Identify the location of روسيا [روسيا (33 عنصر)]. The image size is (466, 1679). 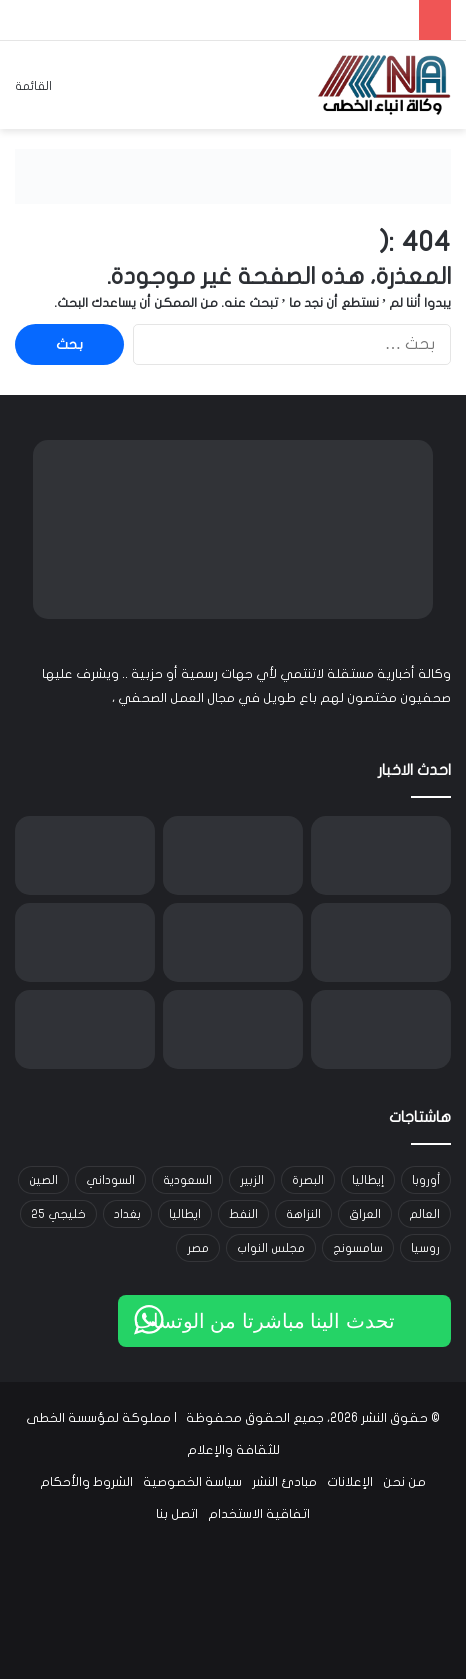
(425, 1248).